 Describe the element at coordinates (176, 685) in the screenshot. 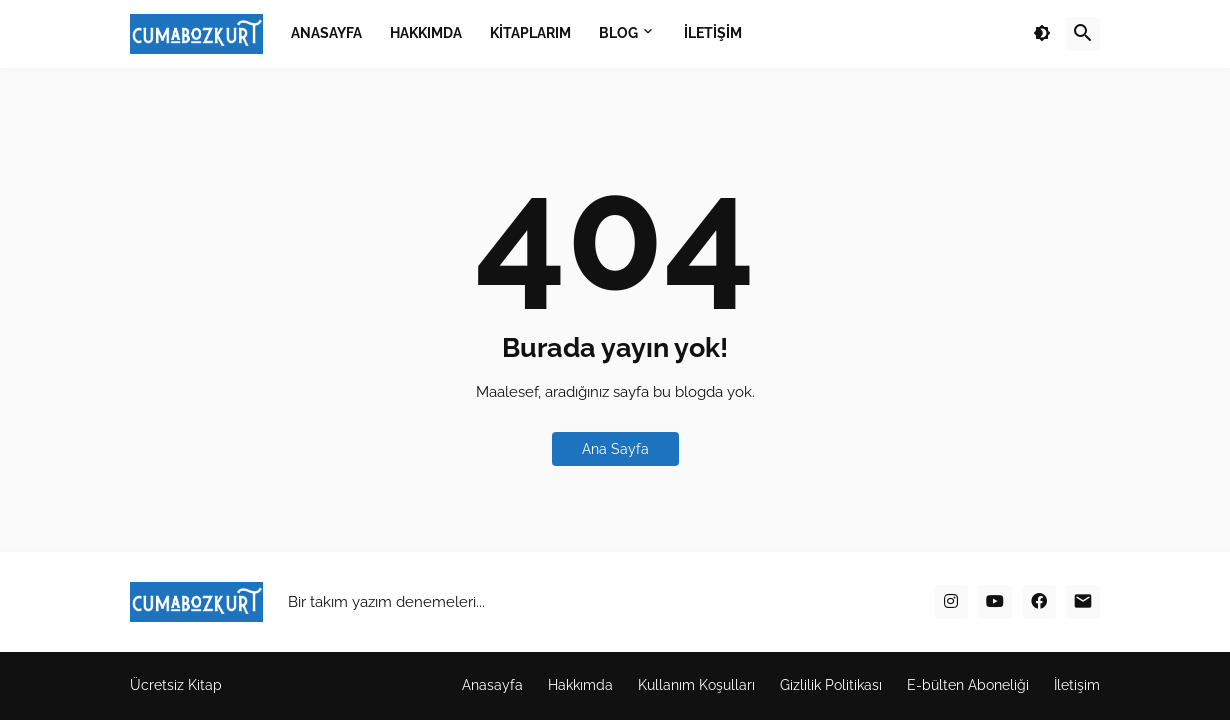

I see `Ücretsiz Kitap` at that location.